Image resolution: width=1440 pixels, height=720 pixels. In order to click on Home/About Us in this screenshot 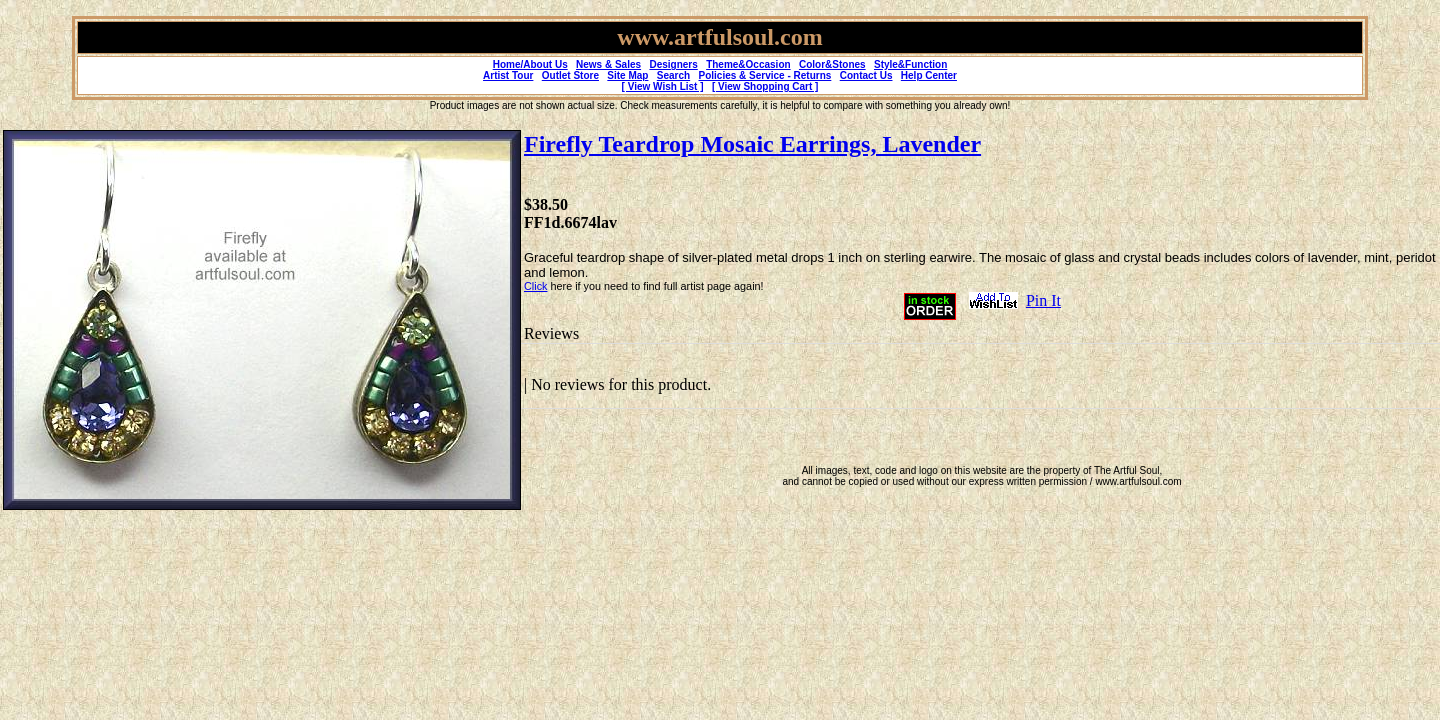, I will do `click(530, 64)`.